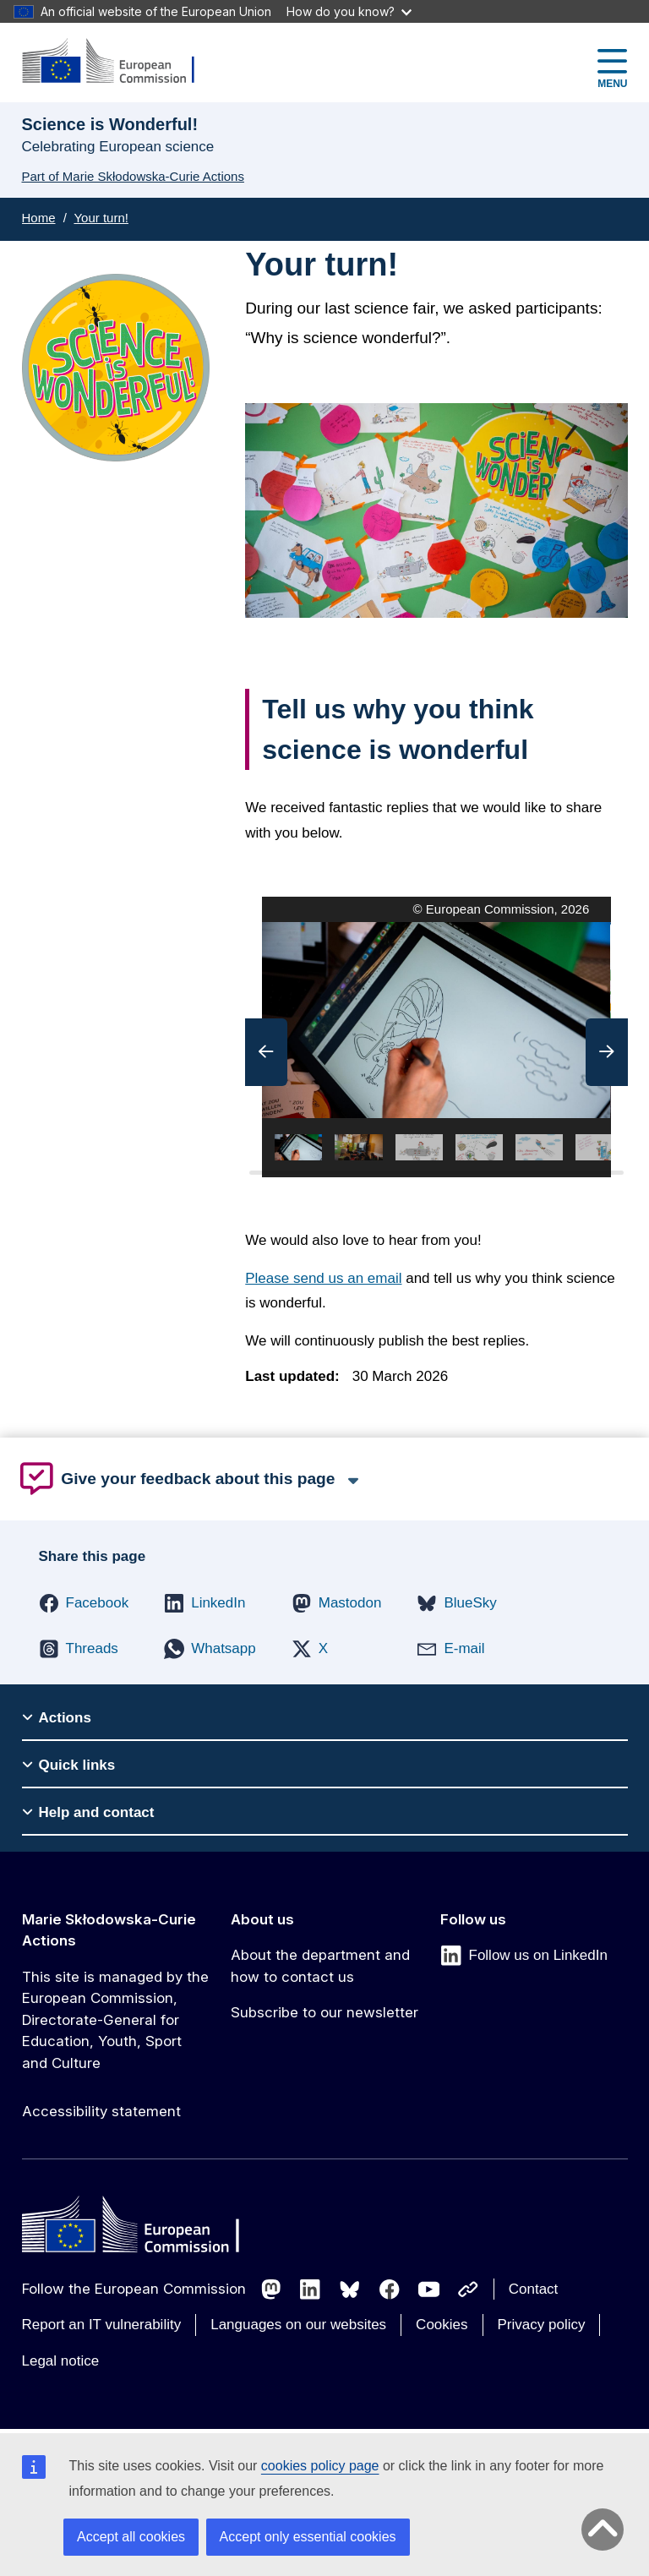 This screenshot has width=649, height=2576. I want to click on Privacy policy, so click(542, 2325).